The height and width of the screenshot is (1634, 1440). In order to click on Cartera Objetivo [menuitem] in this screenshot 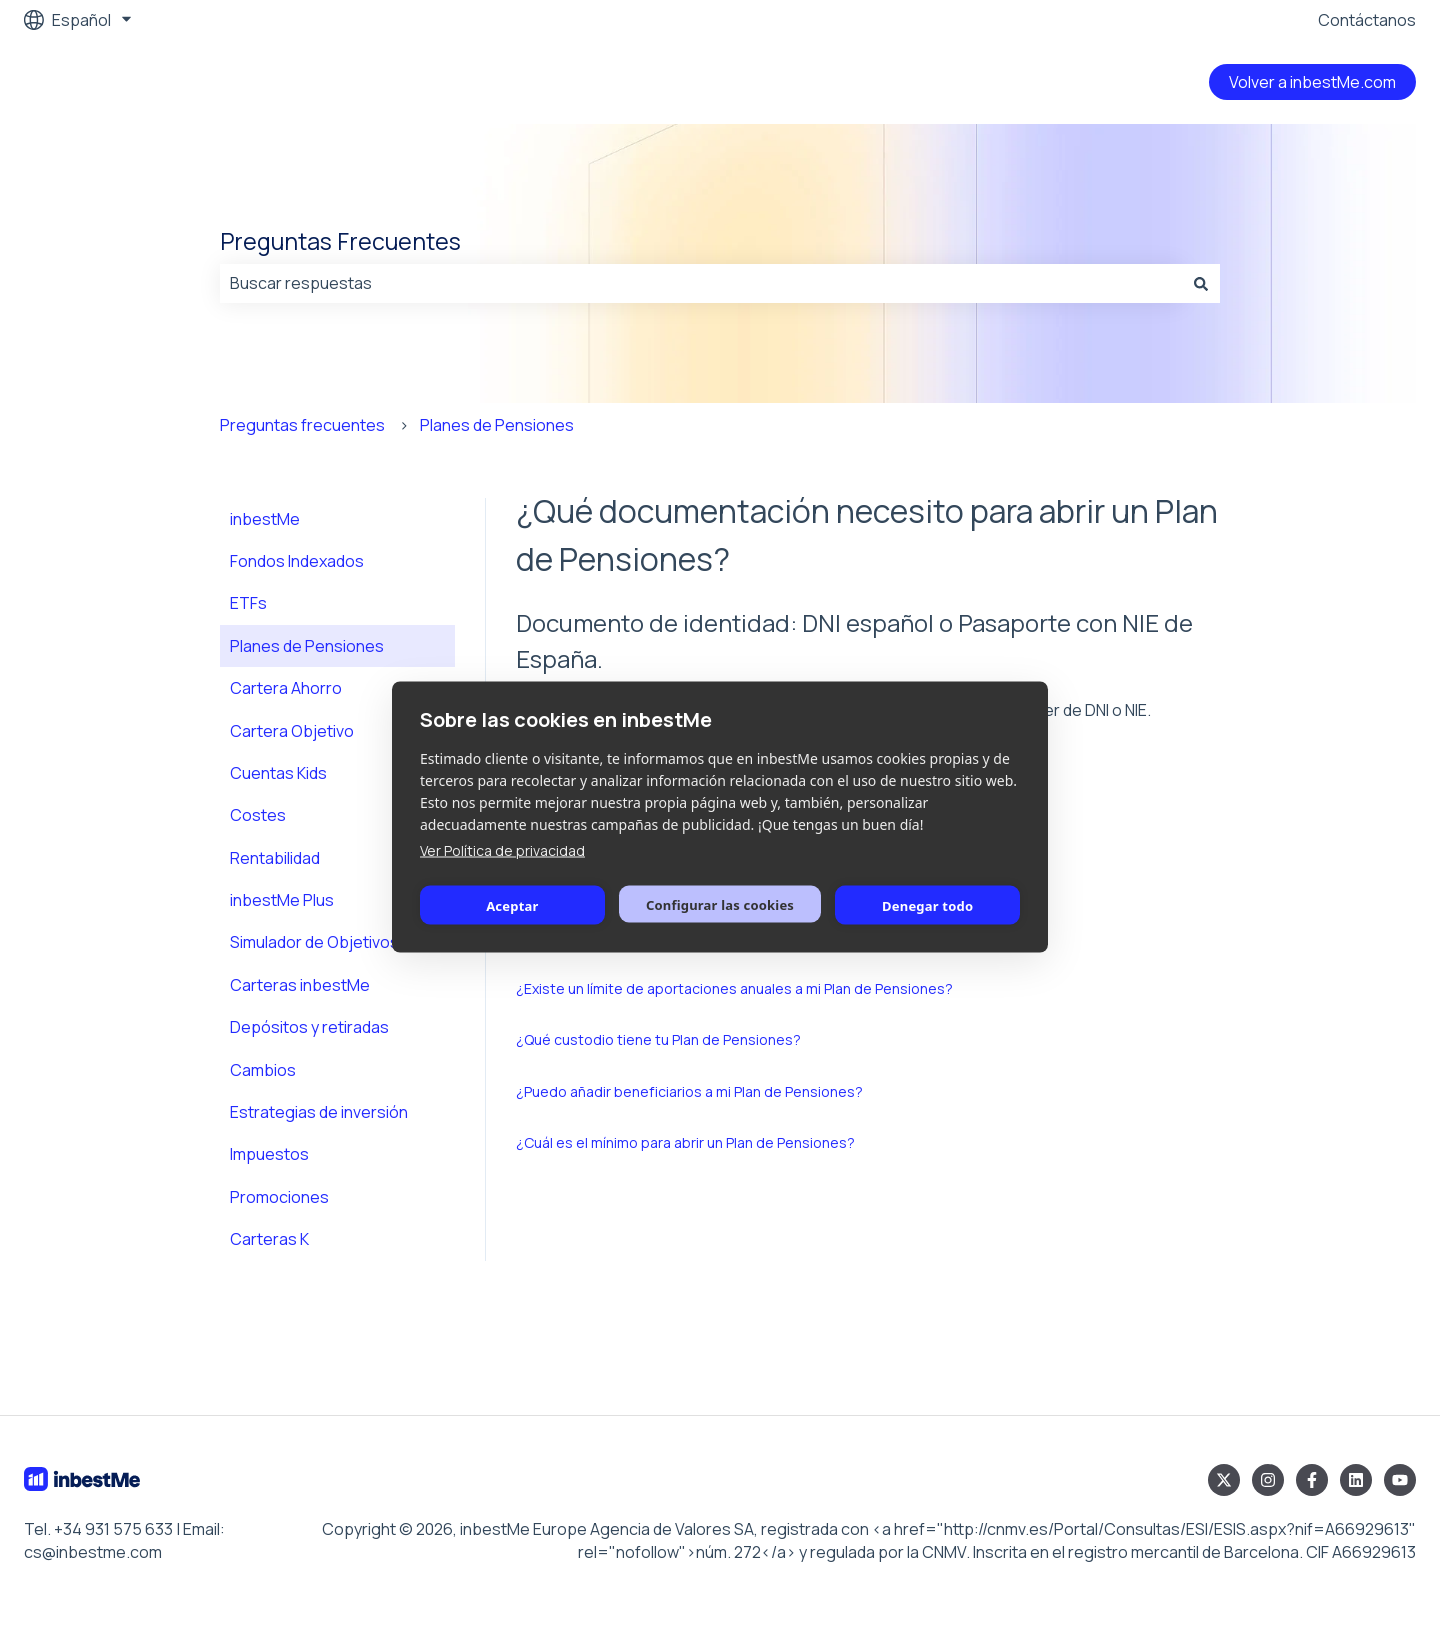, I will do `click(292, 731)`.